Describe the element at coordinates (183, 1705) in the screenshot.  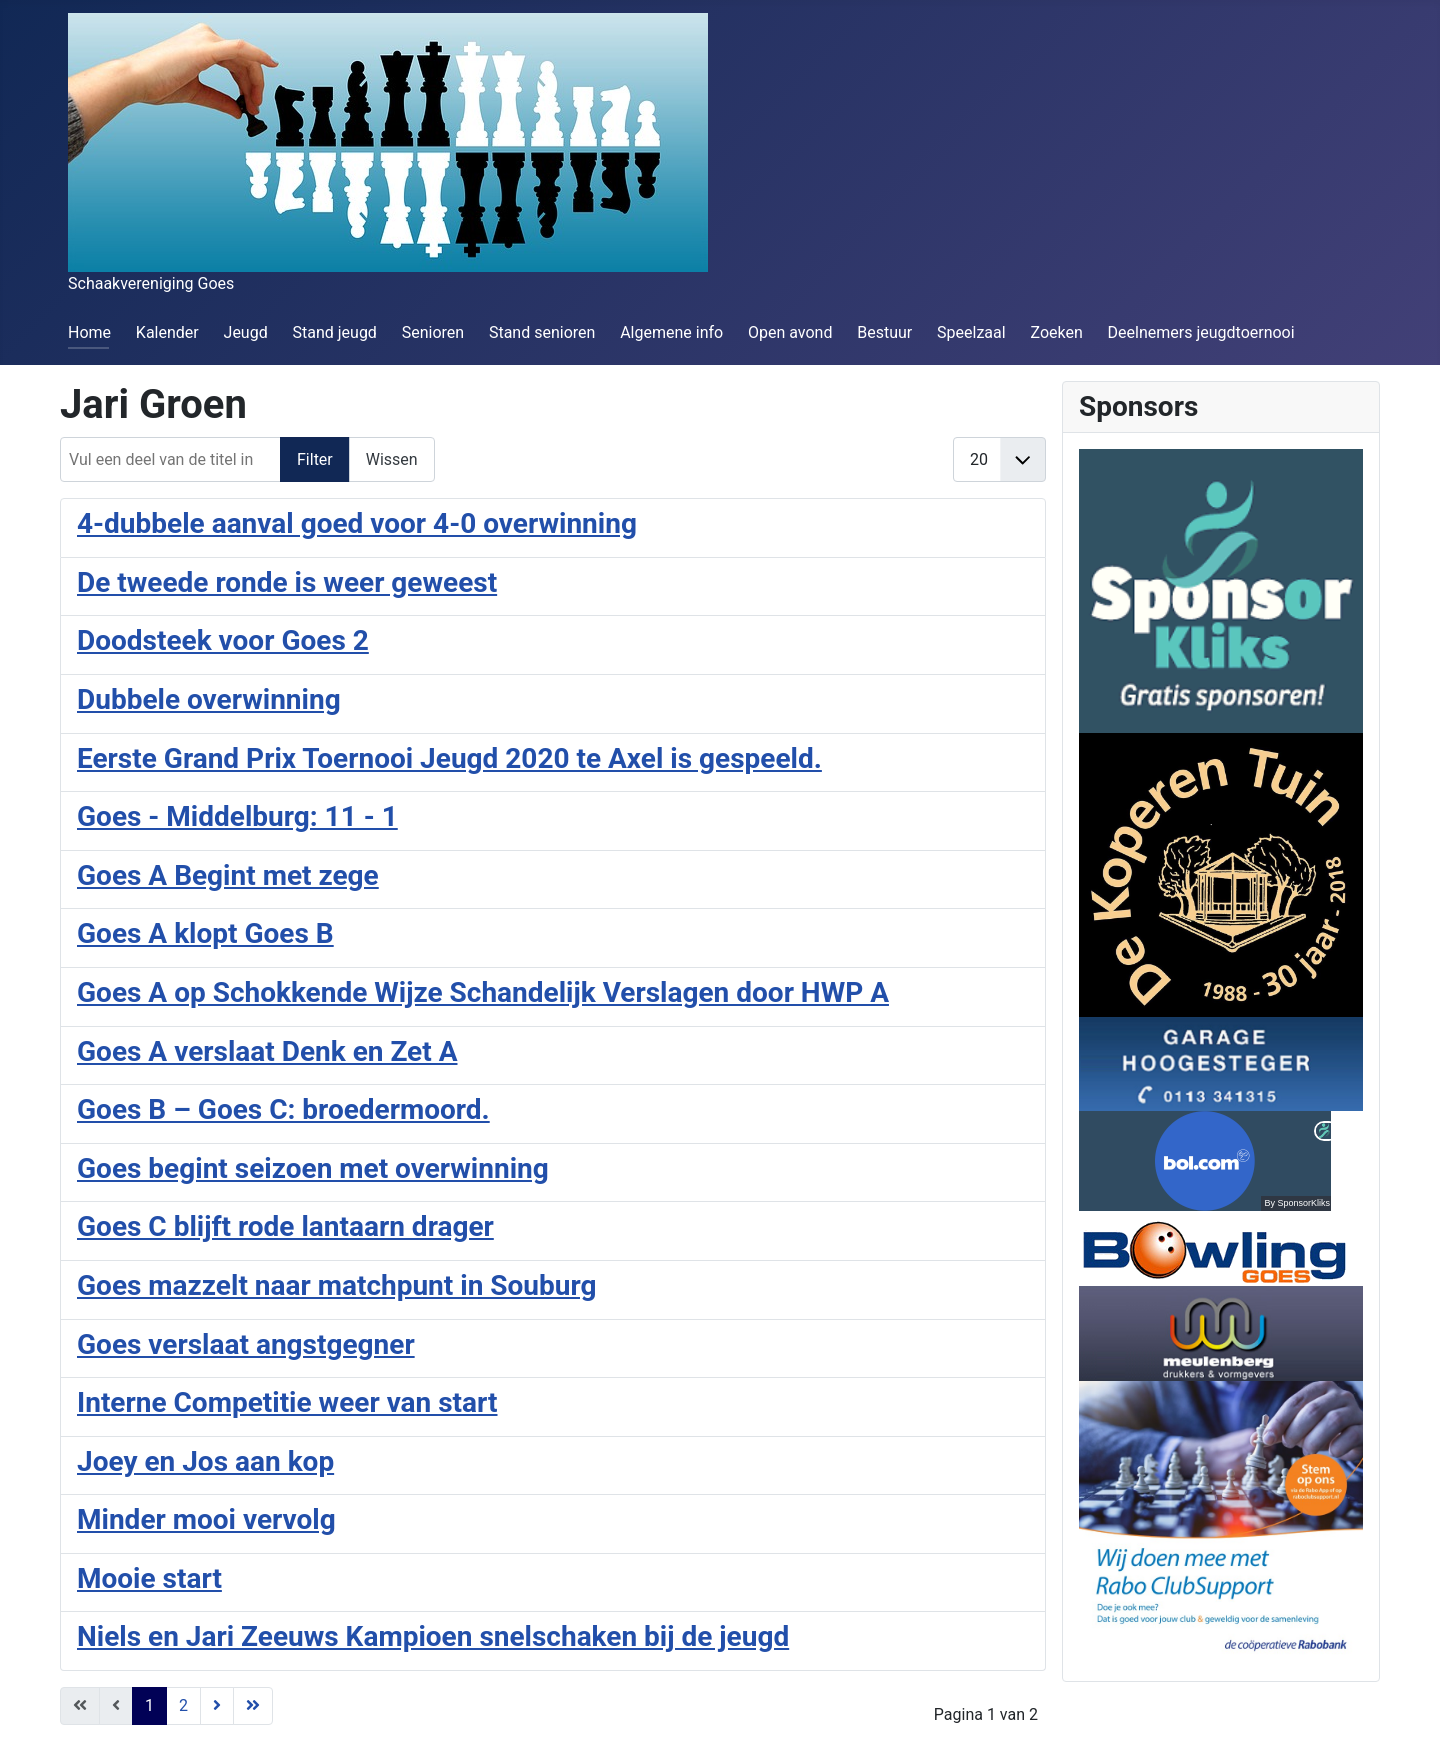
I see `2 [Ga naar pagina 2]` at that location.